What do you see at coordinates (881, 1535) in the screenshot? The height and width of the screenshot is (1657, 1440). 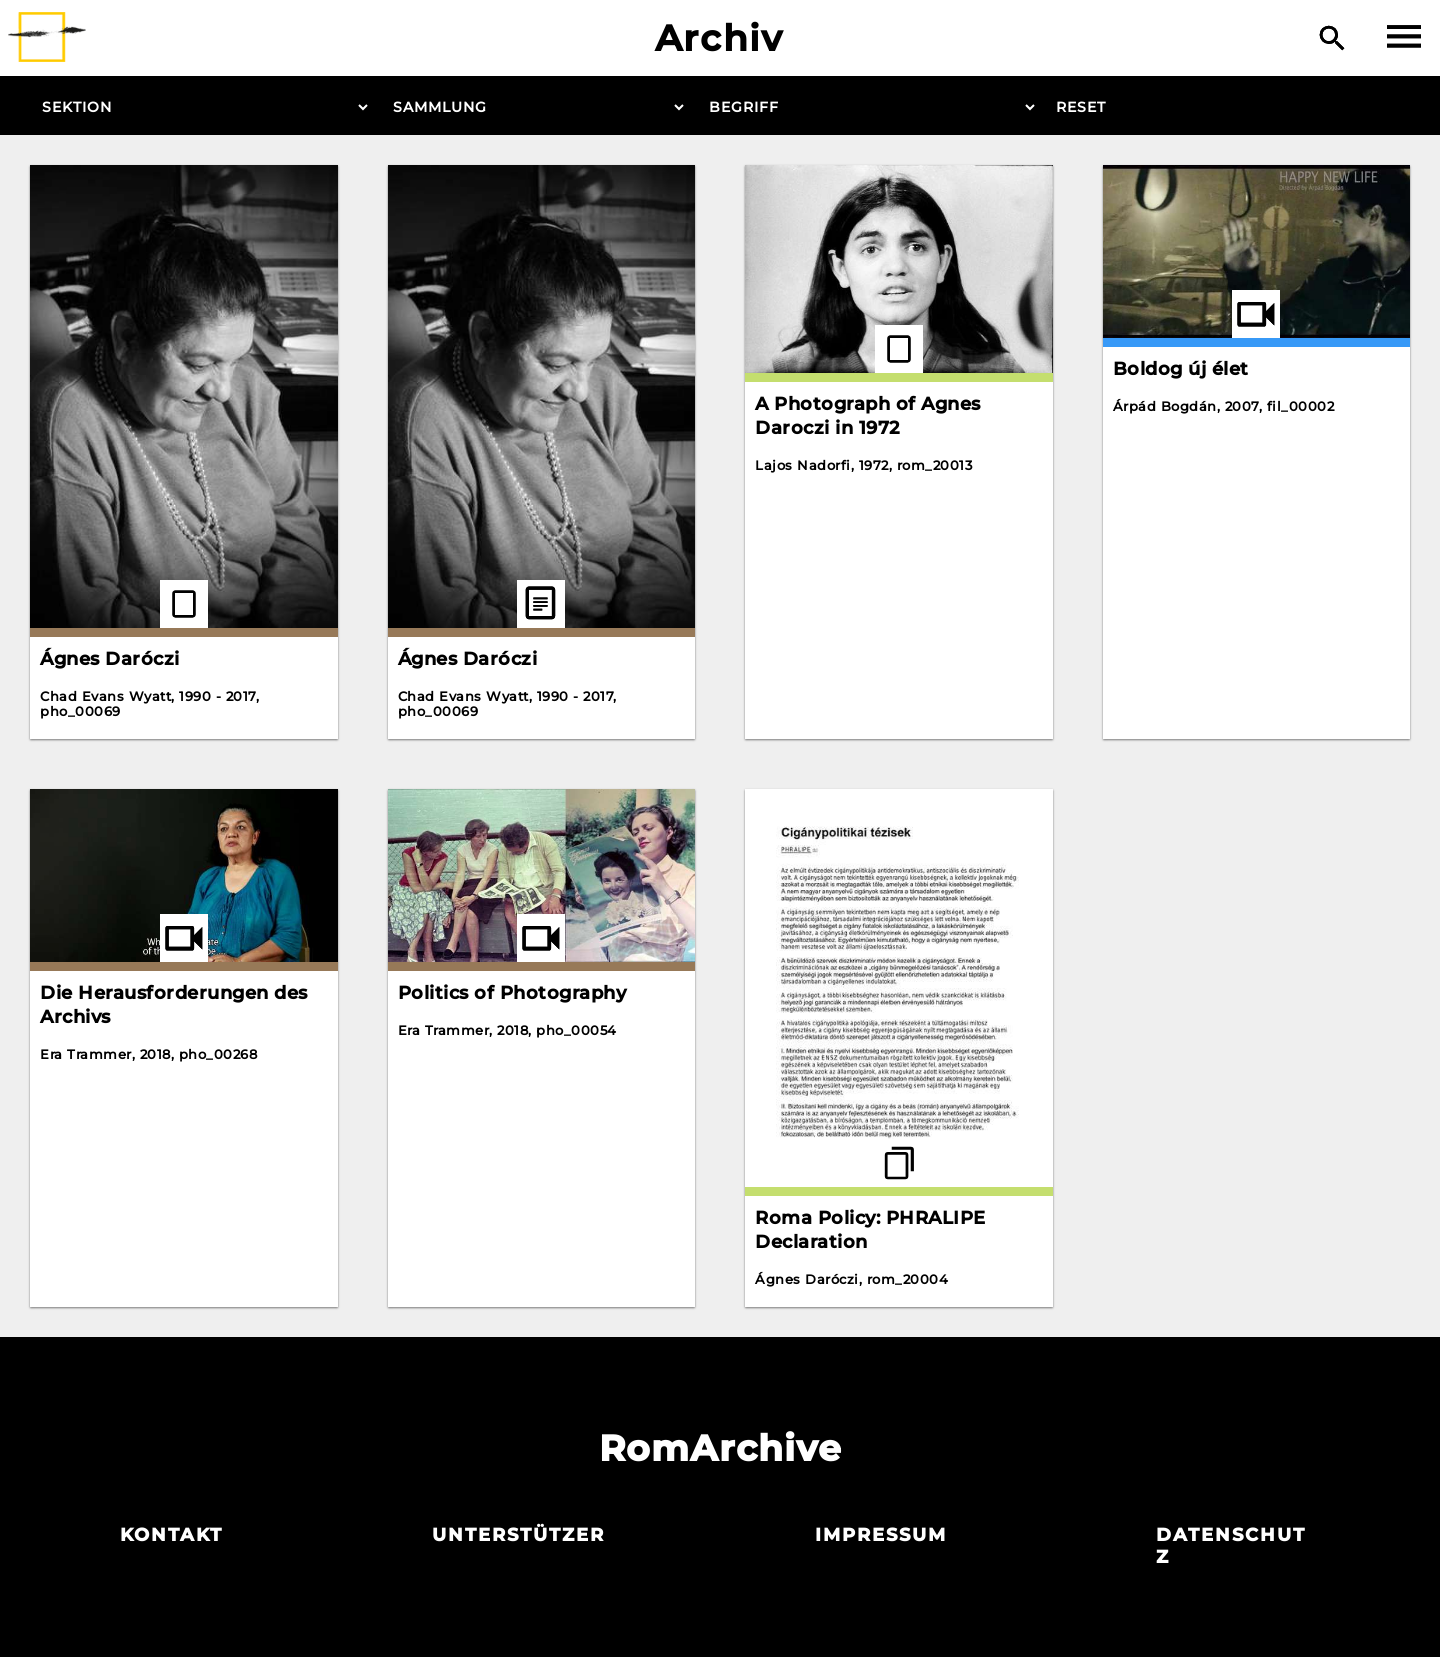 I see `Impressum` at bounding box center [881, 1535].